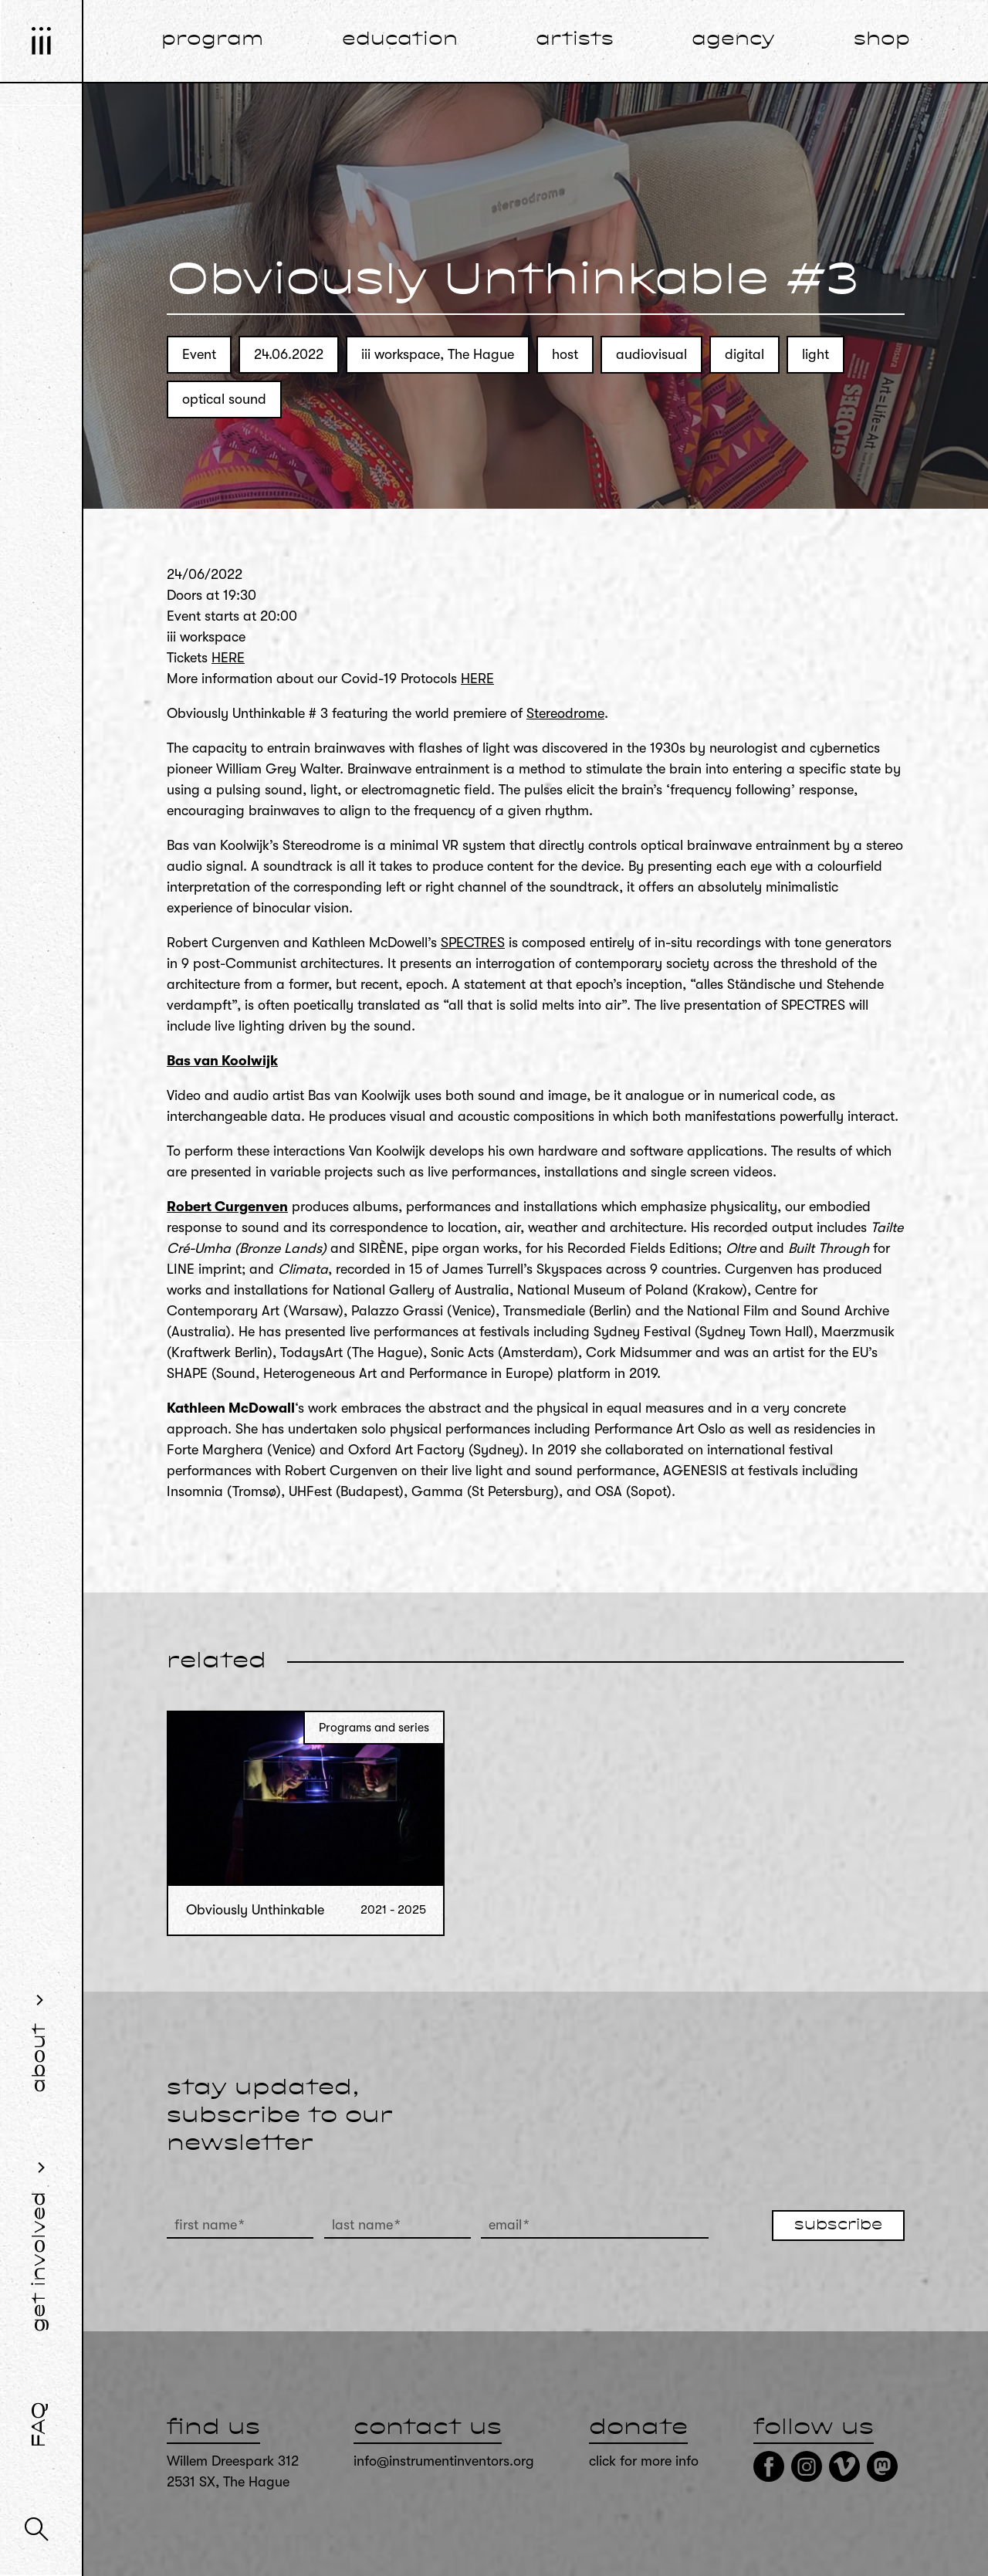 This screenshot has width=988, height=2576. Describe the element at coordinates (199, 354) in the screenshot. I see `Event` at that location.